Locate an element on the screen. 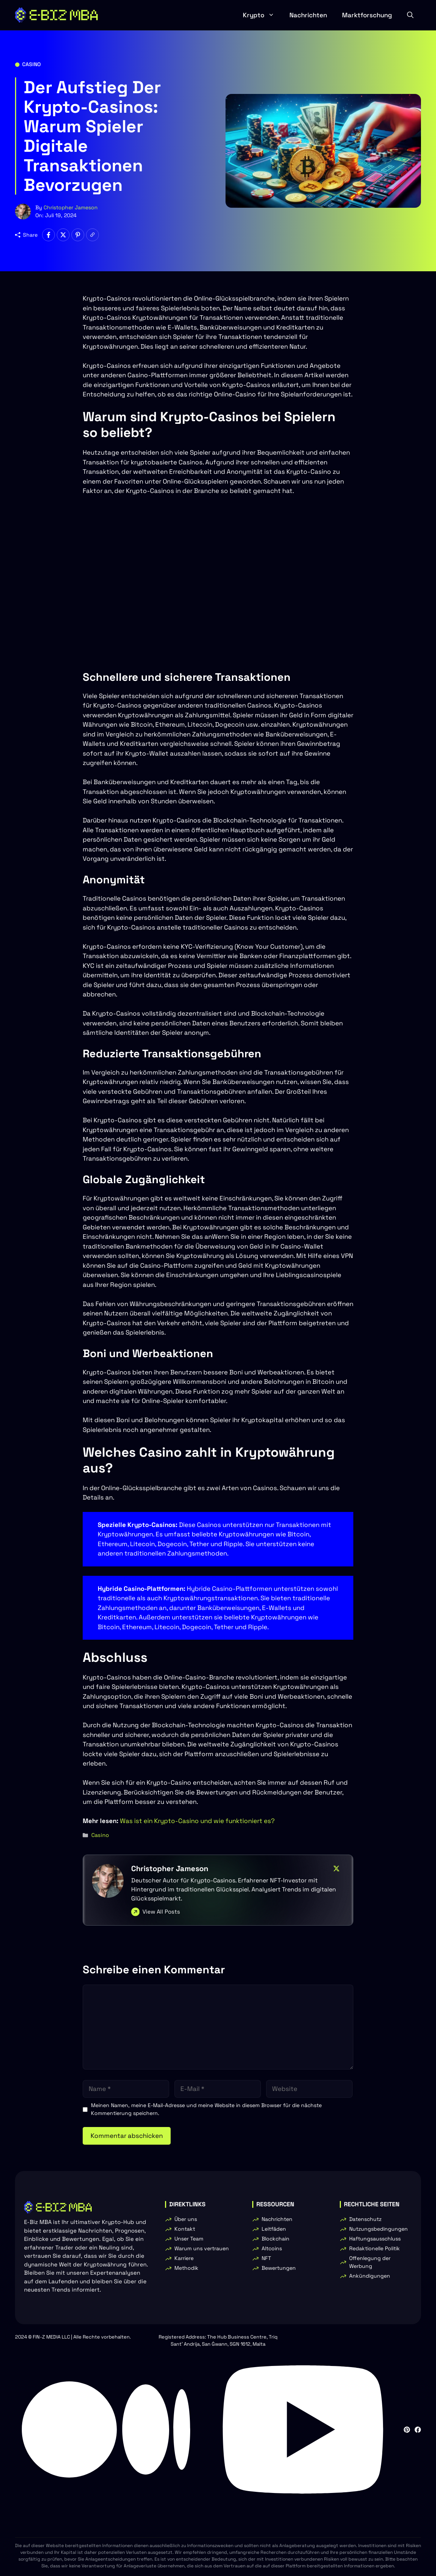 The width and height of the screenshot is (436, 2576). Redaktionelle Politik is located at coordinates (374, 2248).